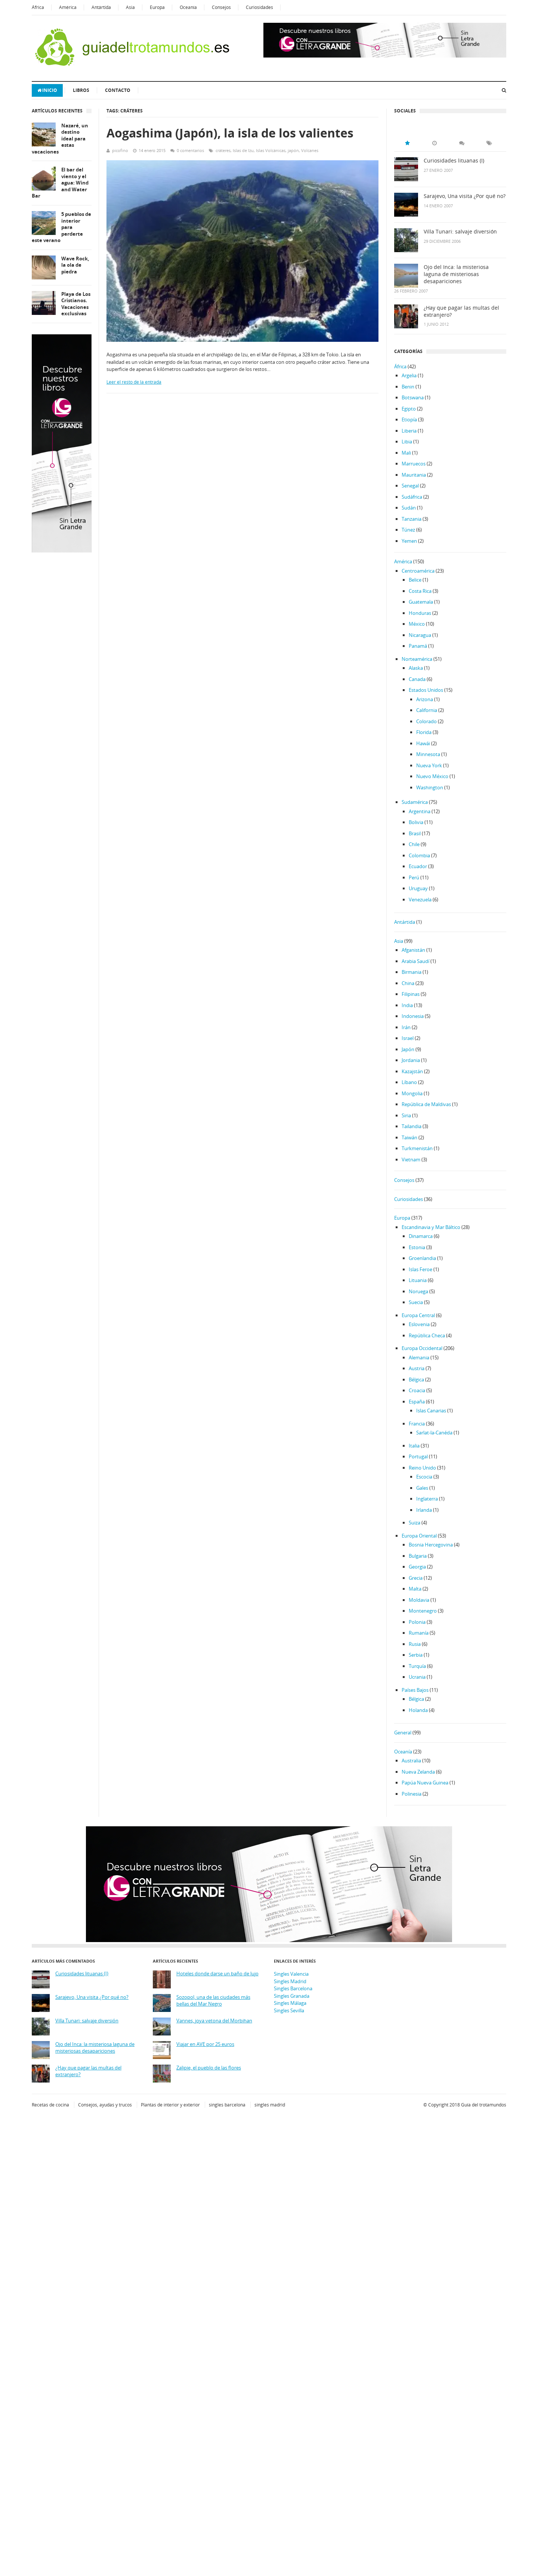  What do you see at coordinates (290, 2003) in the screenshot?
I see `Singles Málaga` at bounding box center [290, 2003].